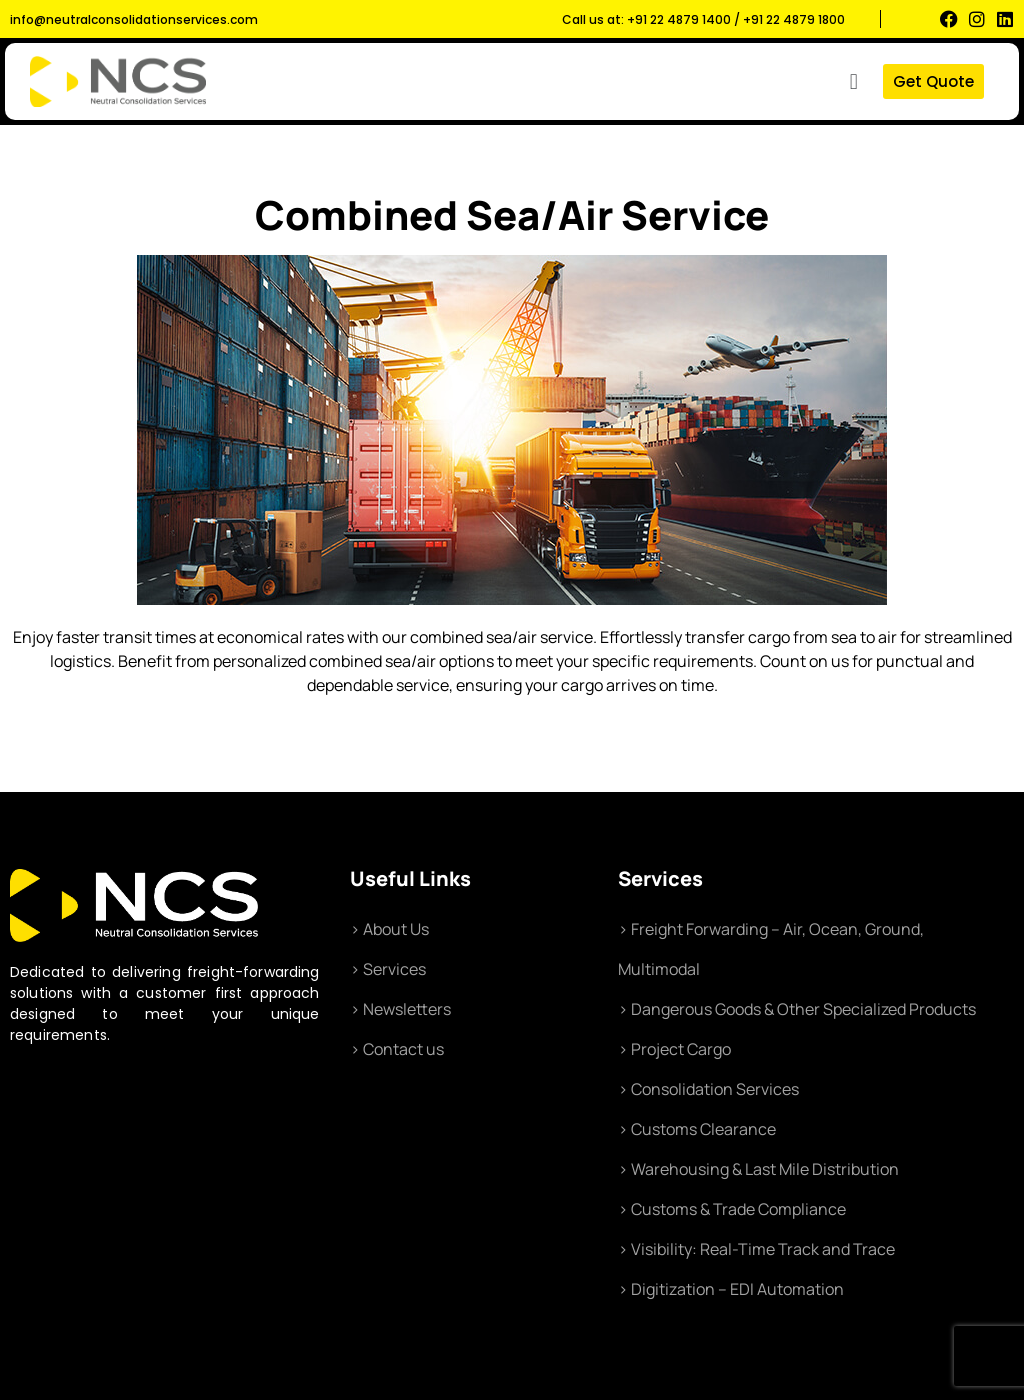 This screenshot has height=1400, width=1024. I want to click on > Contact us, so click(397, 1049).